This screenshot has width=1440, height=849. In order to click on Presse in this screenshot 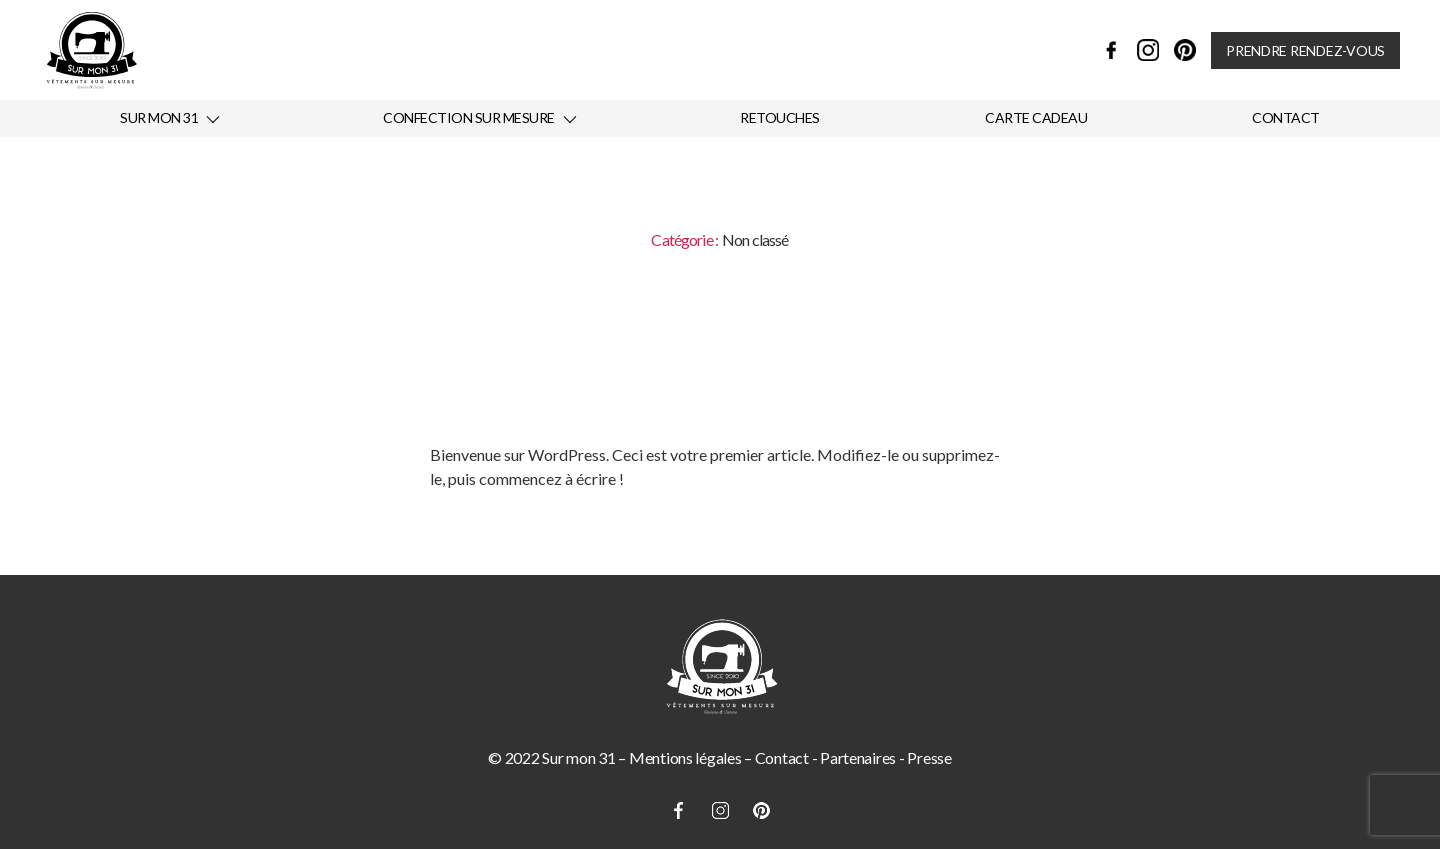, I will do `click(929, 757)`.